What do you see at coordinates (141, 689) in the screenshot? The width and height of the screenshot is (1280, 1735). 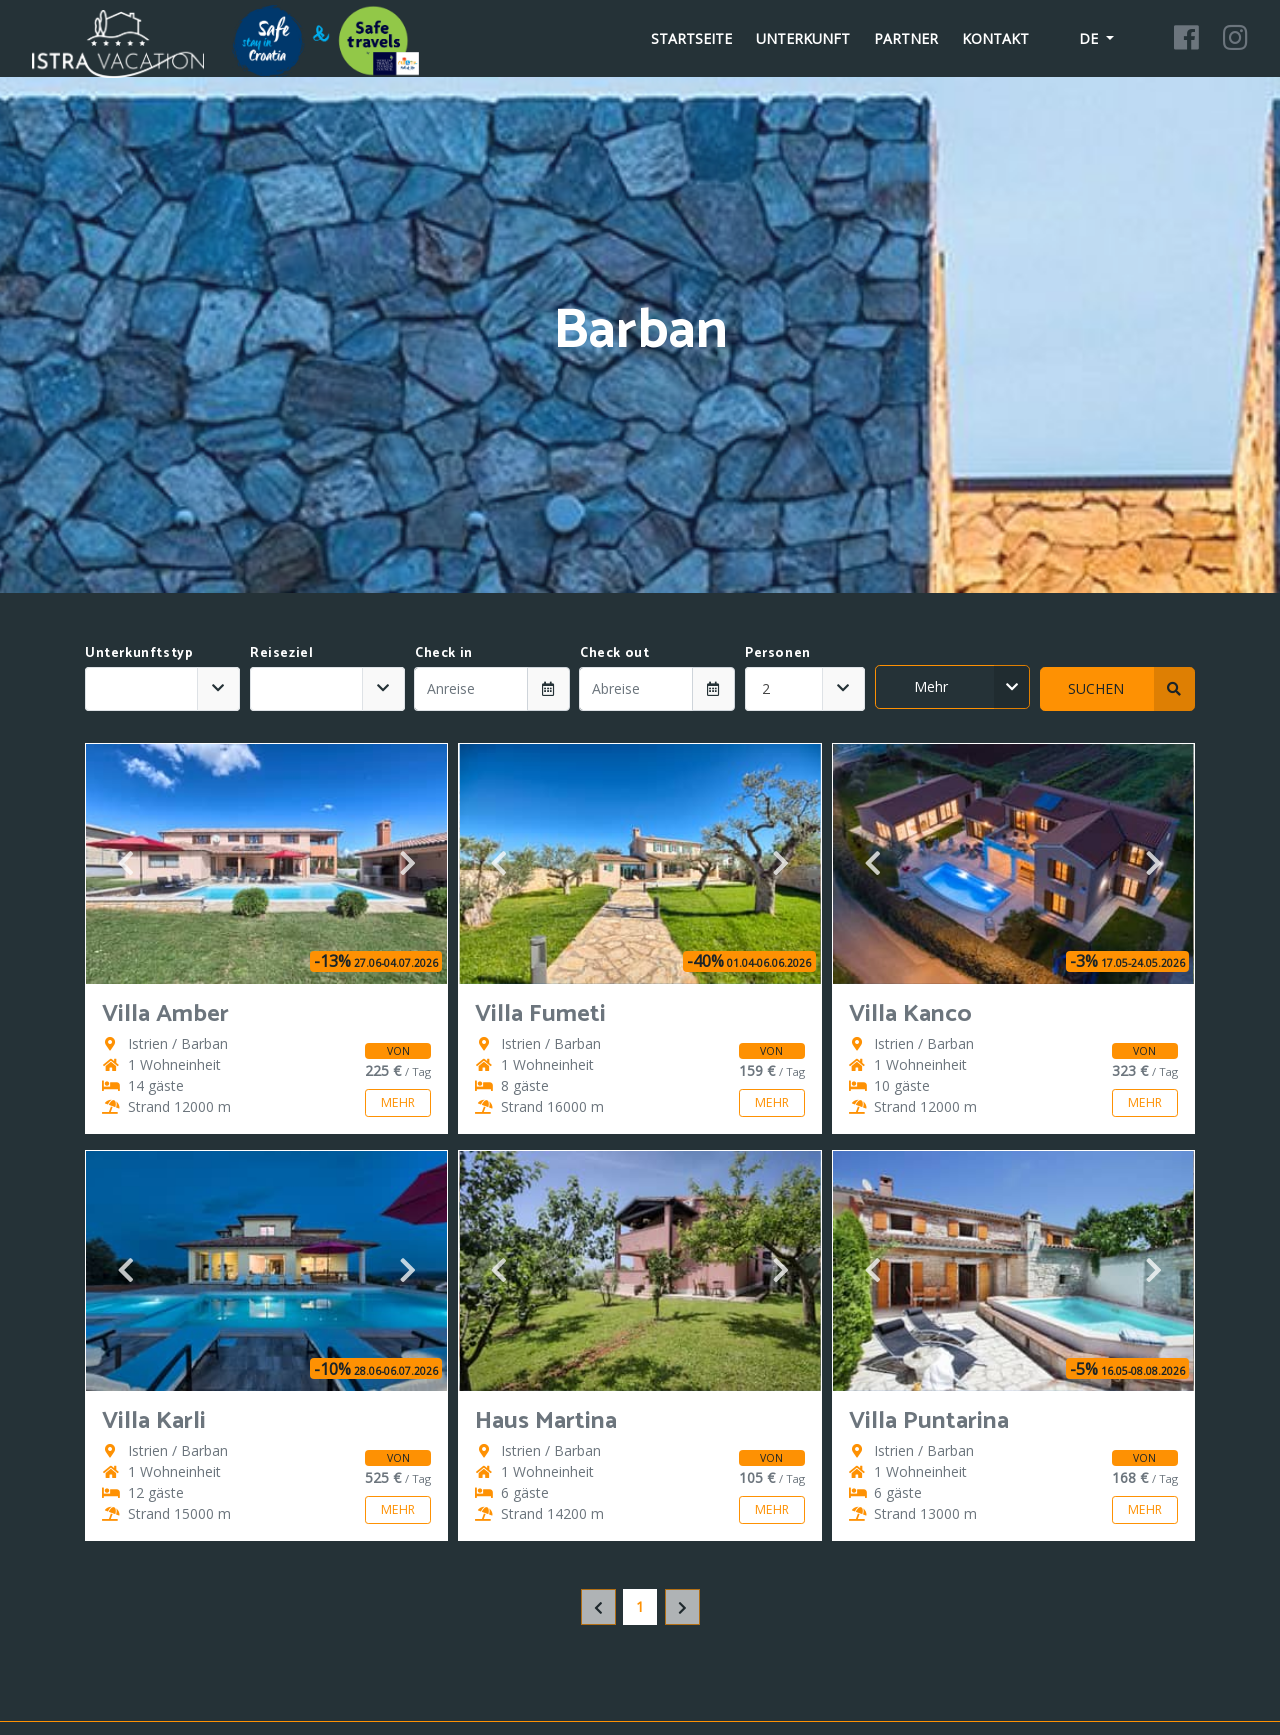 I see `[textbox]` at bounding box center [141, 689].